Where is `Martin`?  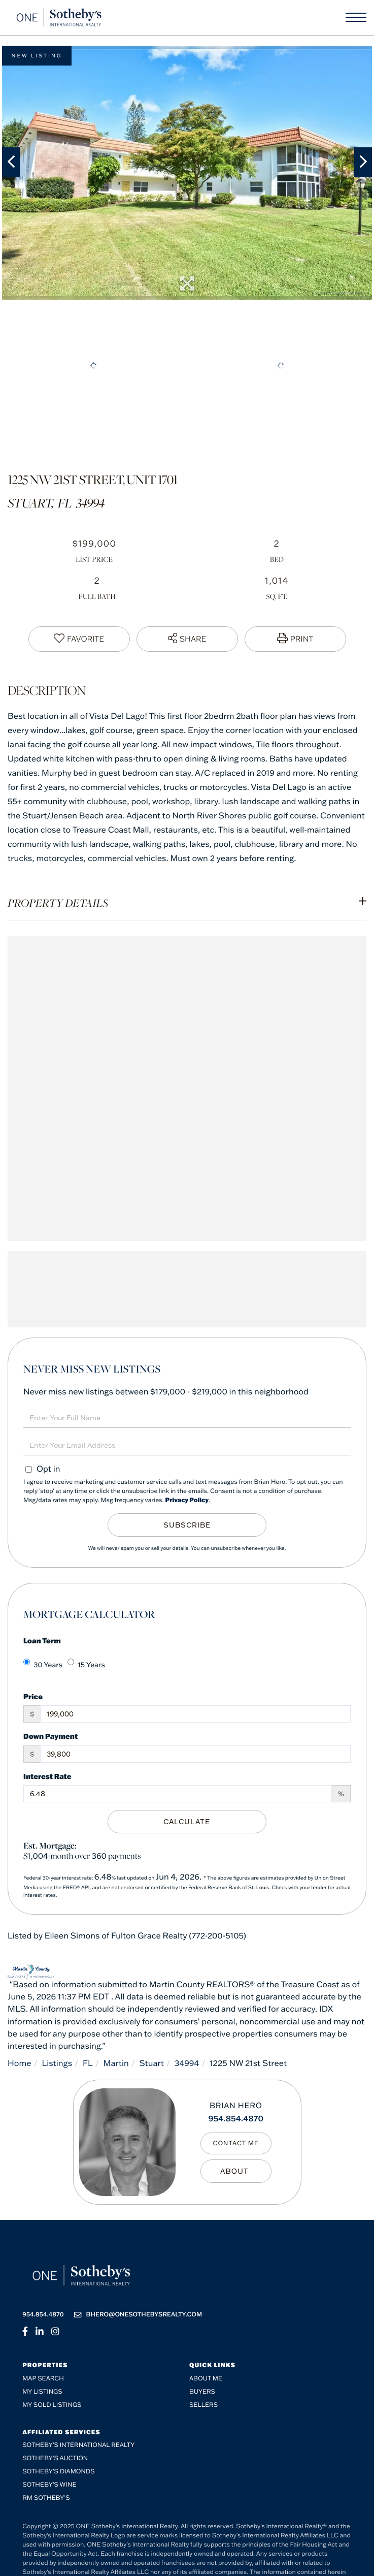 Martin is located at coordinates (116, 2063).